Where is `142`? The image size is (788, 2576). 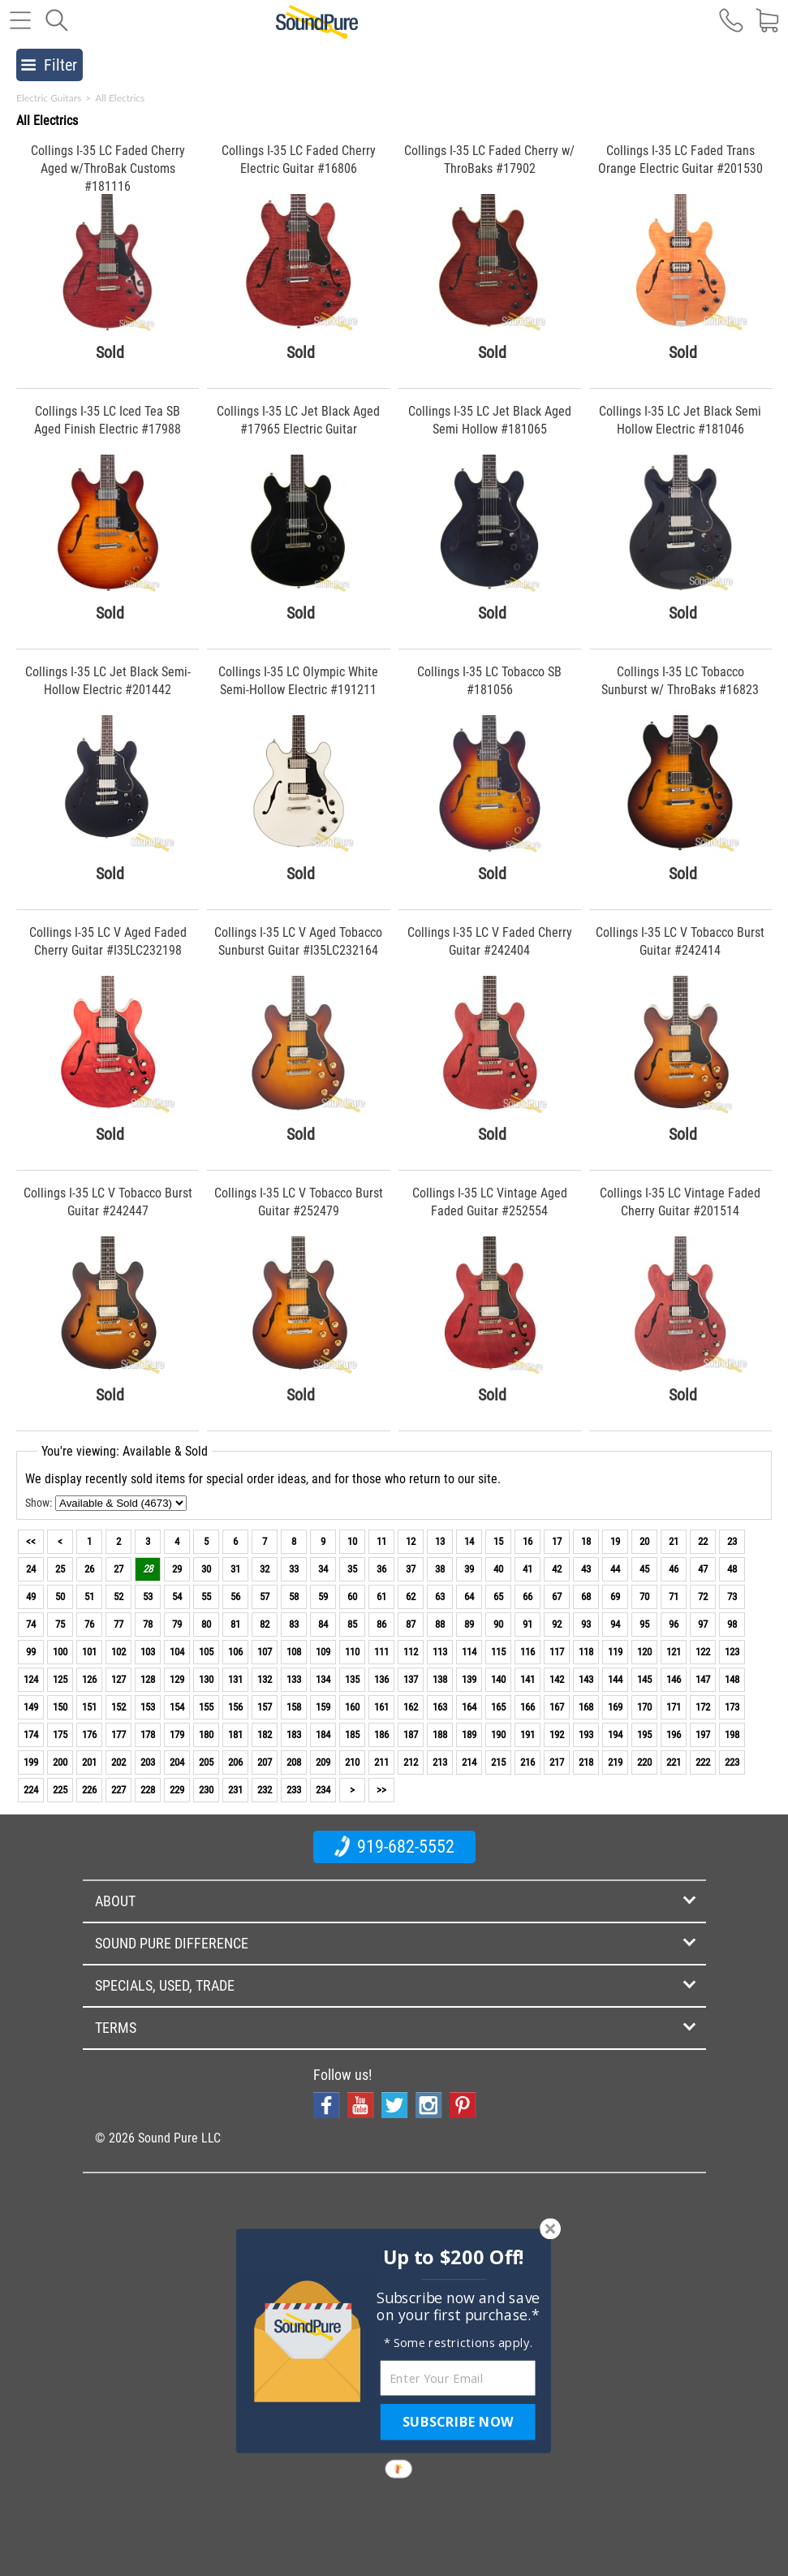 142 is located at coordinates (556, 1679).